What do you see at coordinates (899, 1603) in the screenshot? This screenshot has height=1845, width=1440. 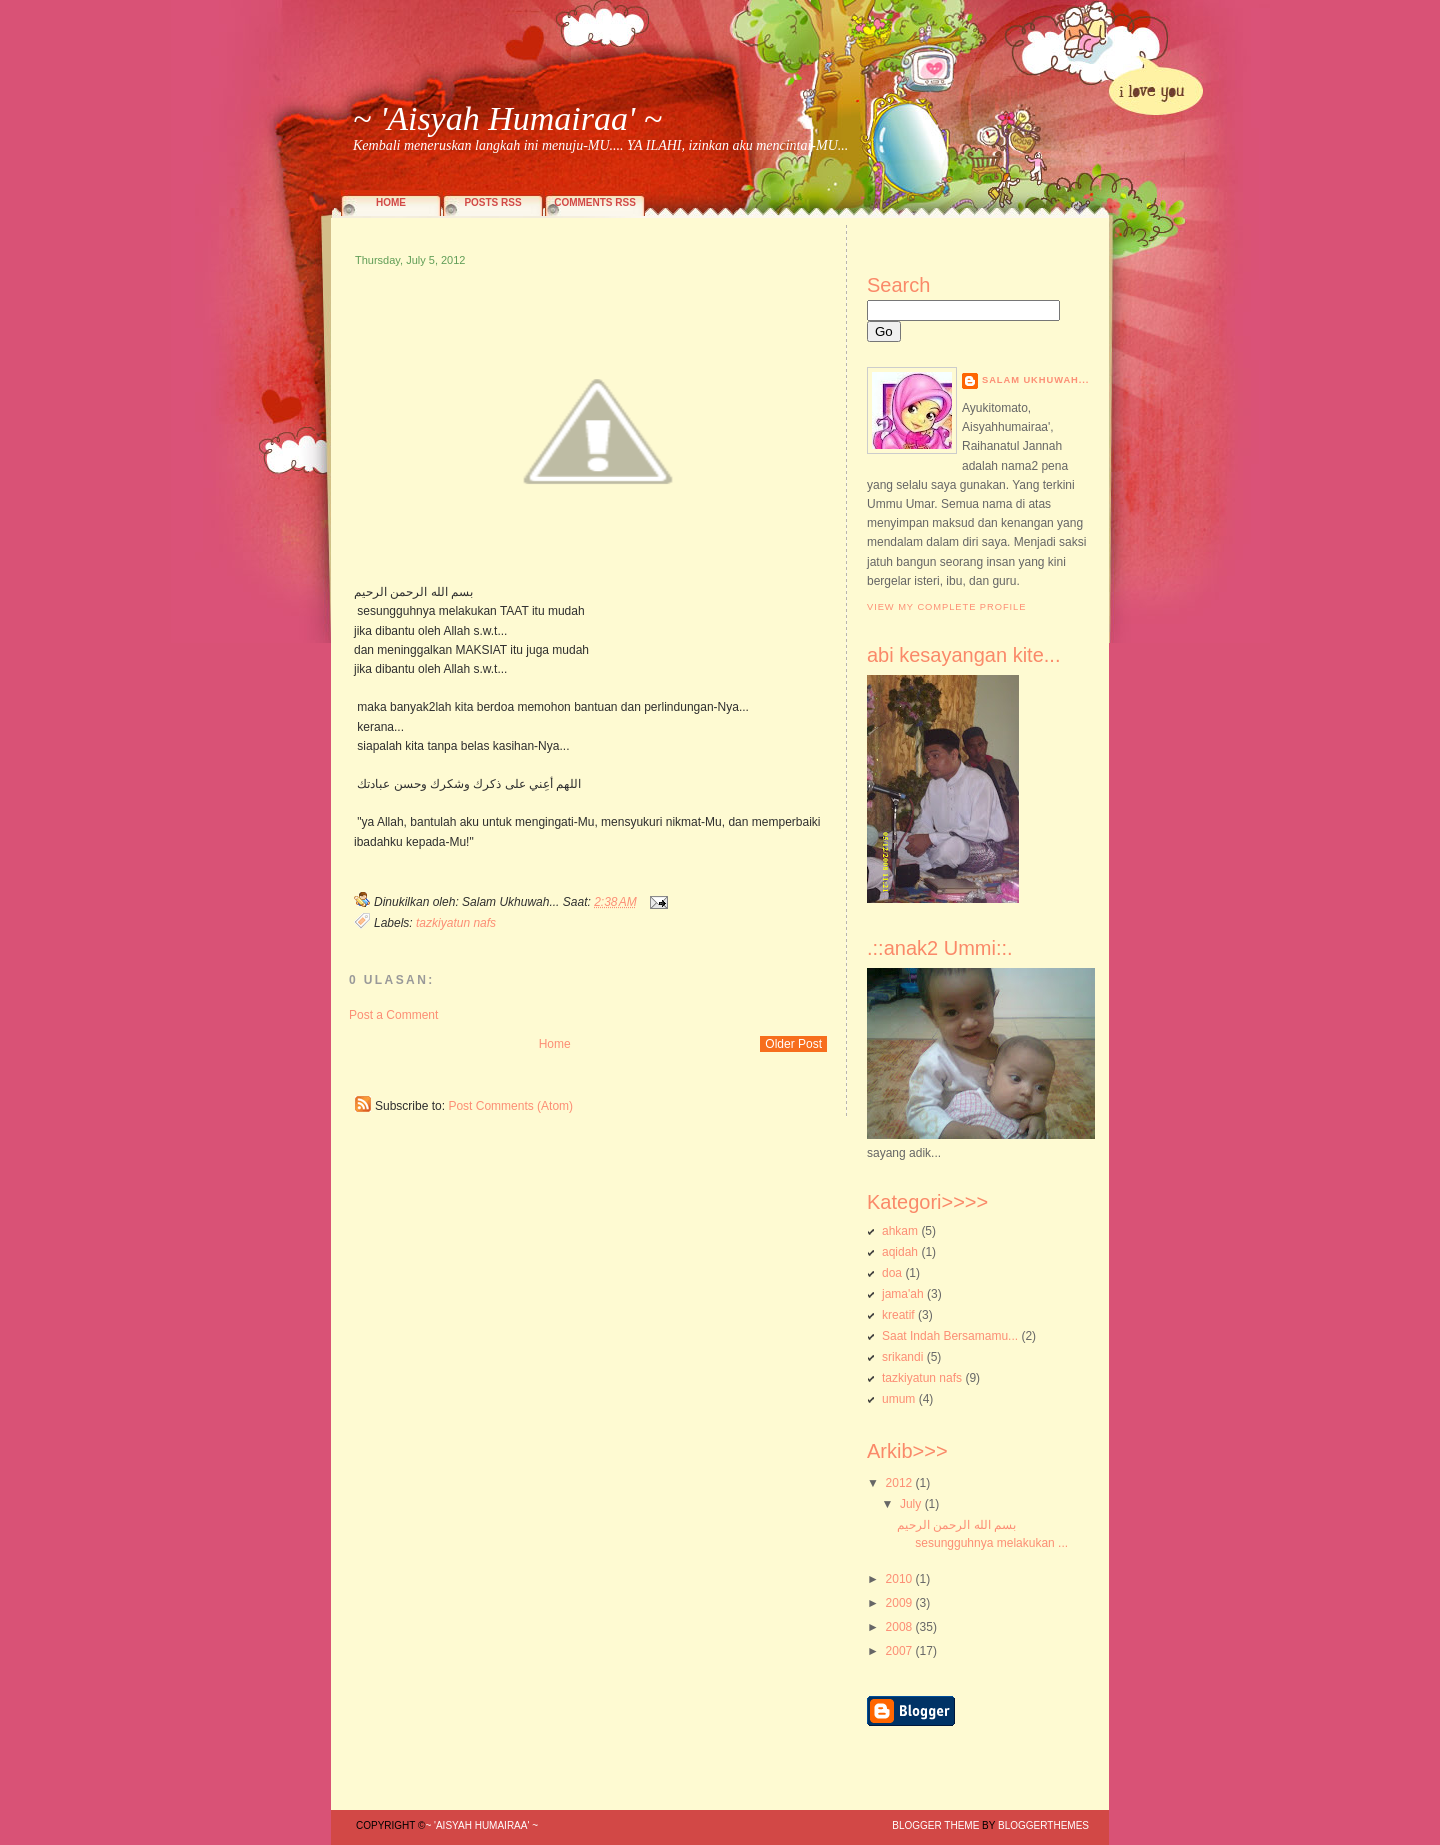 I see `2009` at bounding box center [899, 1603].